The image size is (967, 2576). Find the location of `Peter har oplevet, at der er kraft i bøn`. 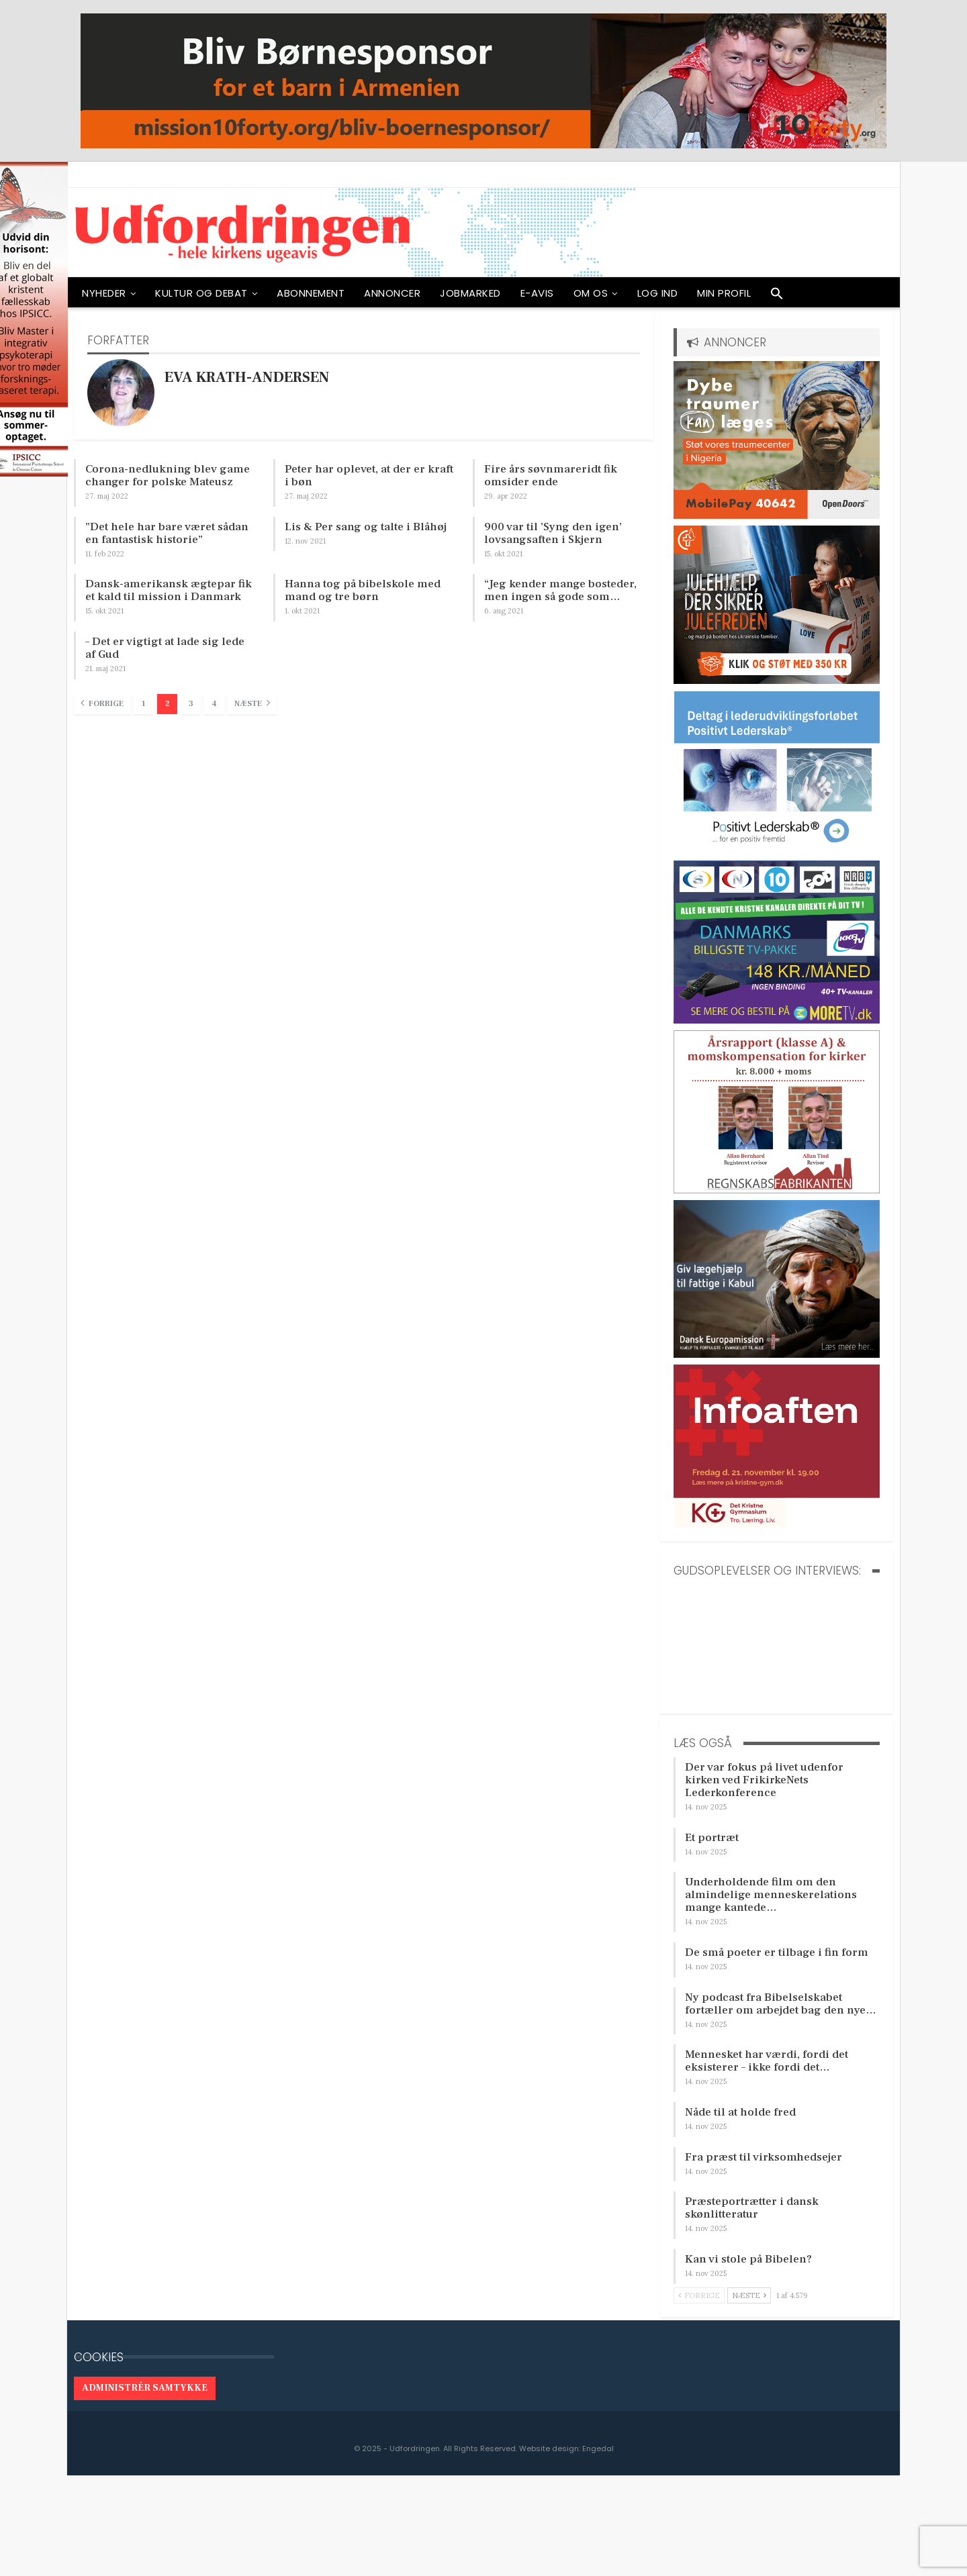

Peter har oplevet, at der er kraft i bøn is located at coordinates (369, 475).